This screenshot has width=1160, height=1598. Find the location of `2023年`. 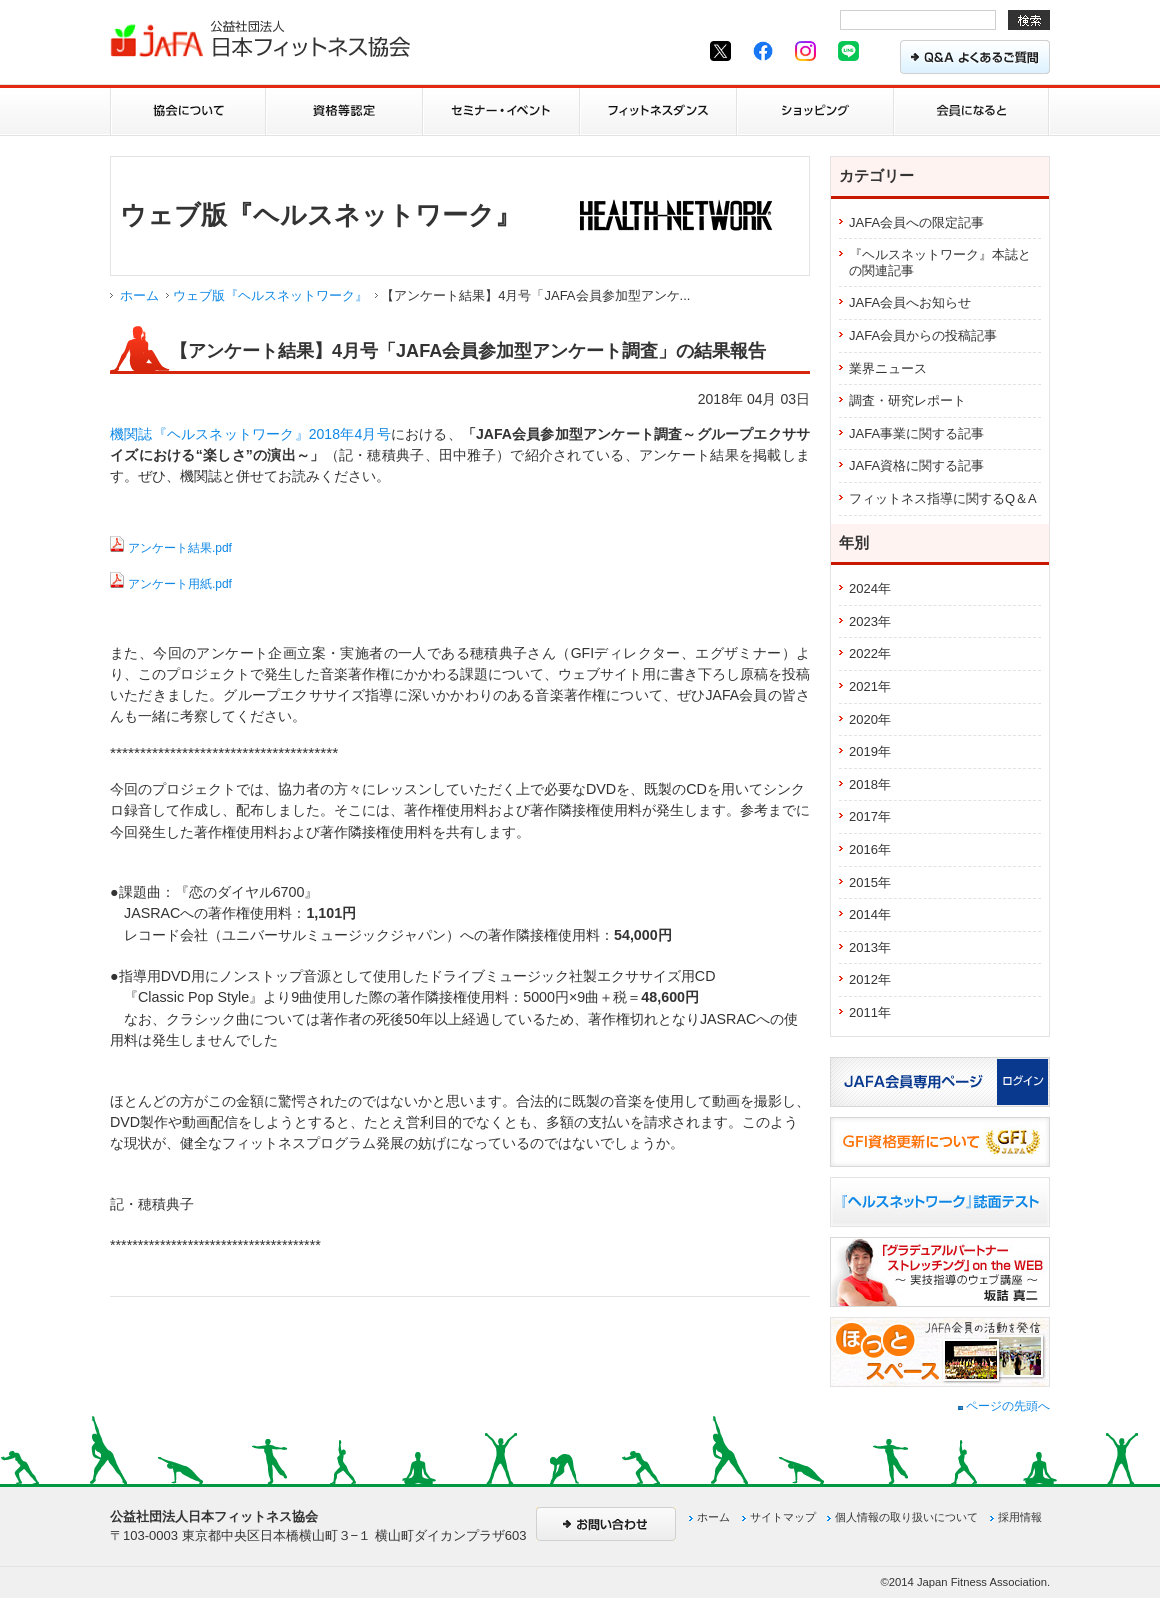

2023年 is located at coordinates (870, 621).